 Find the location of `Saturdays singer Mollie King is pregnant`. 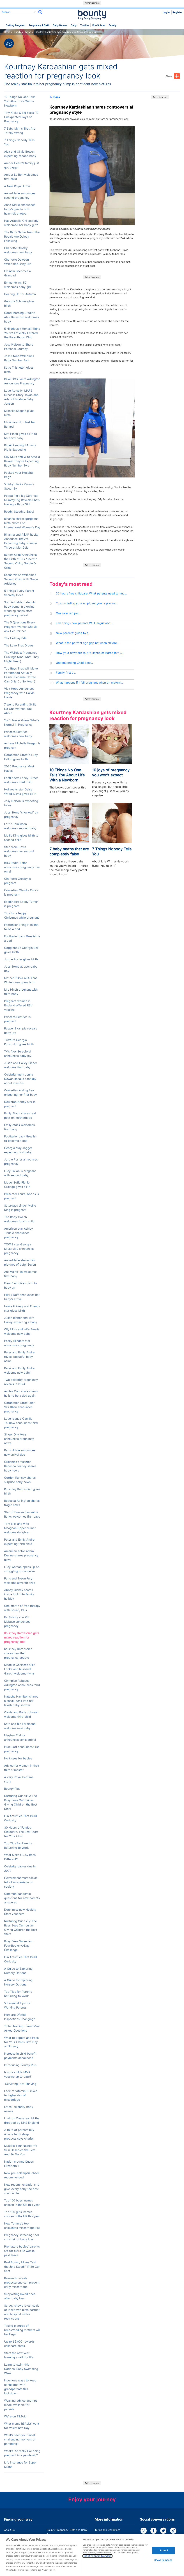

Saturdays singer Mollie King is pregnant is located at coordinates (20, 1208).